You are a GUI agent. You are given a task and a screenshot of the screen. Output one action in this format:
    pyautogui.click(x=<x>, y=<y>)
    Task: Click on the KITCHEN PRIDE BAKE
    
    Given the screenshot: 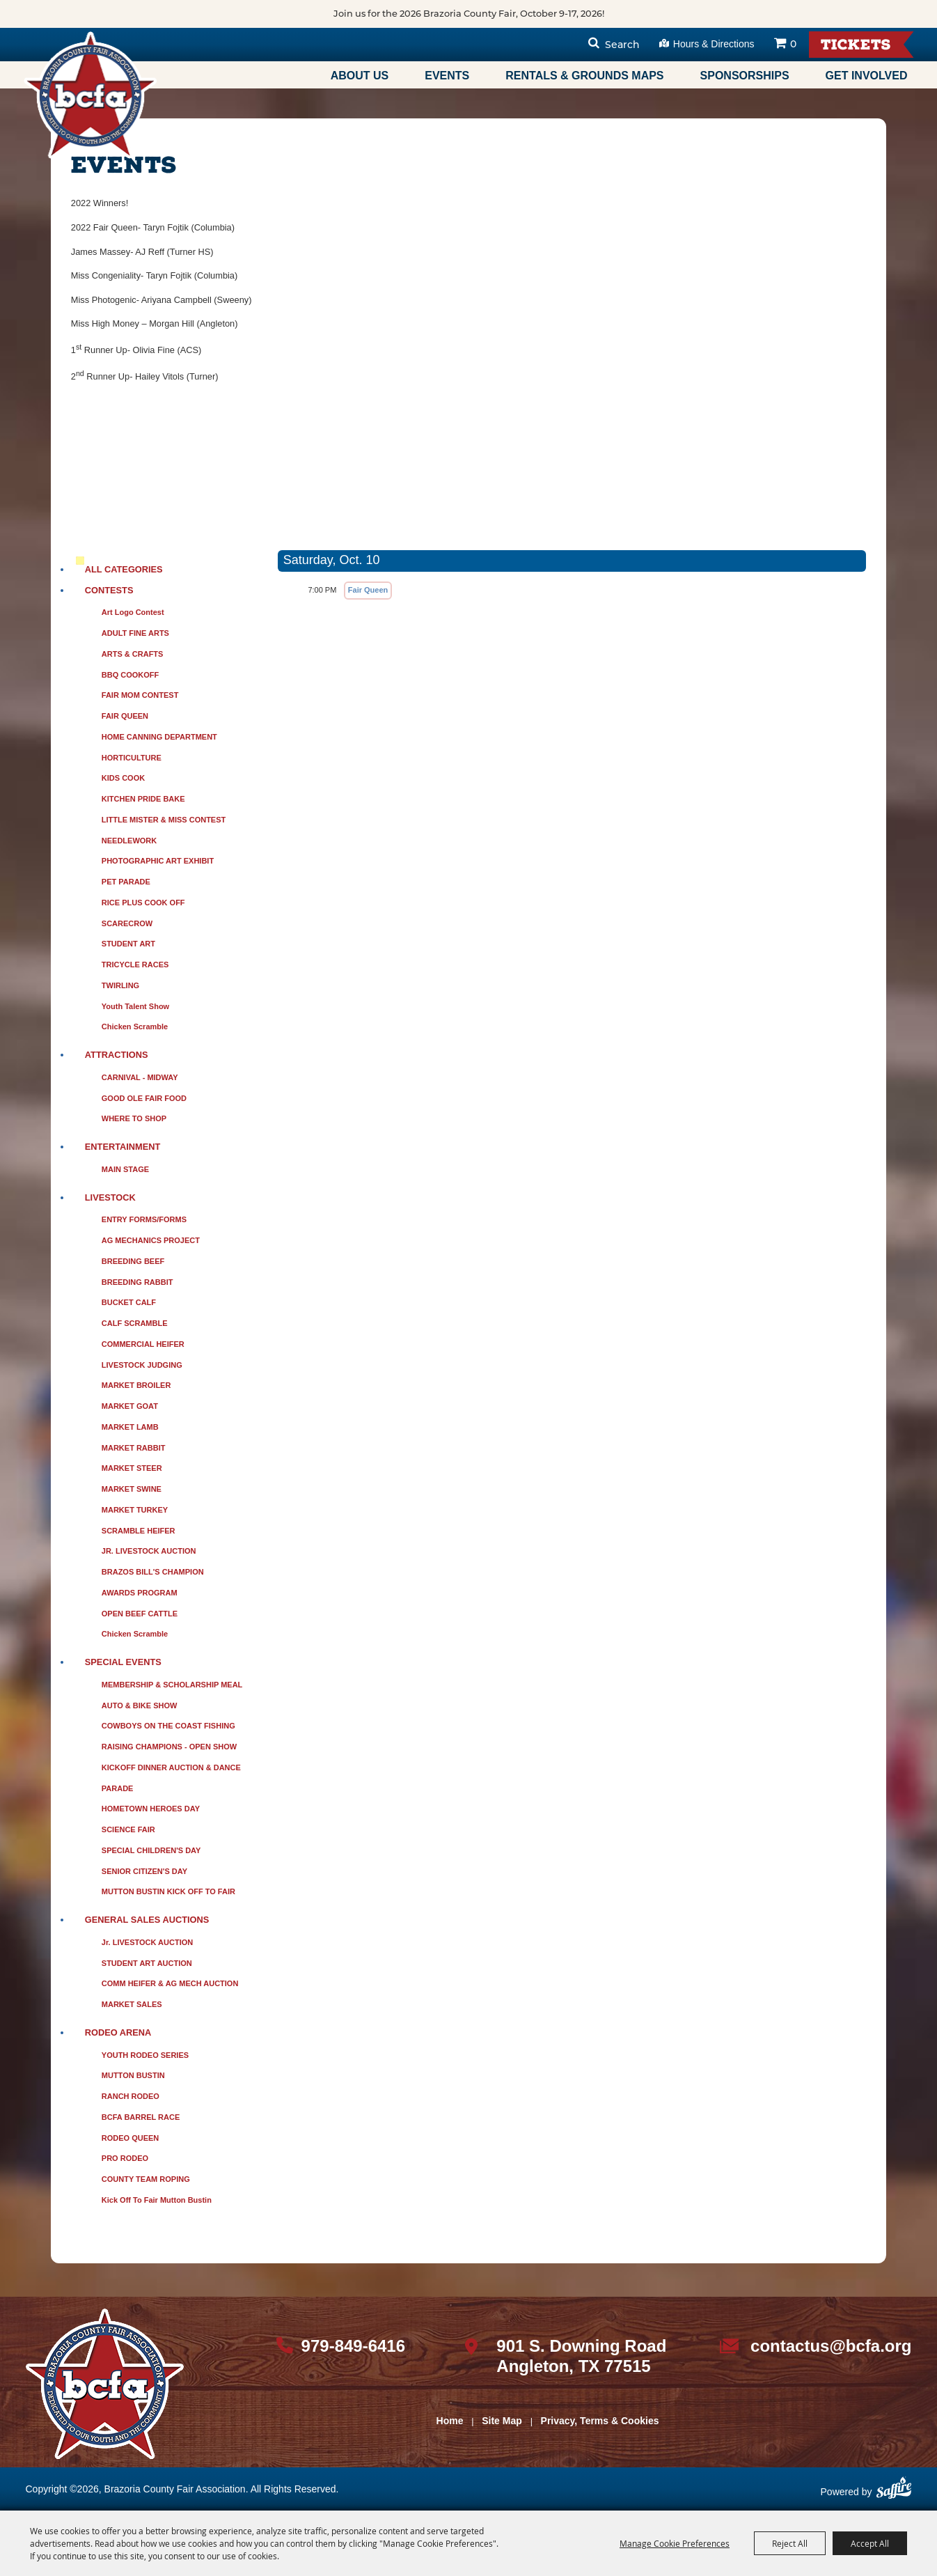 What is the action you would take?
    pyautogui.click(x=143, y=799)
    